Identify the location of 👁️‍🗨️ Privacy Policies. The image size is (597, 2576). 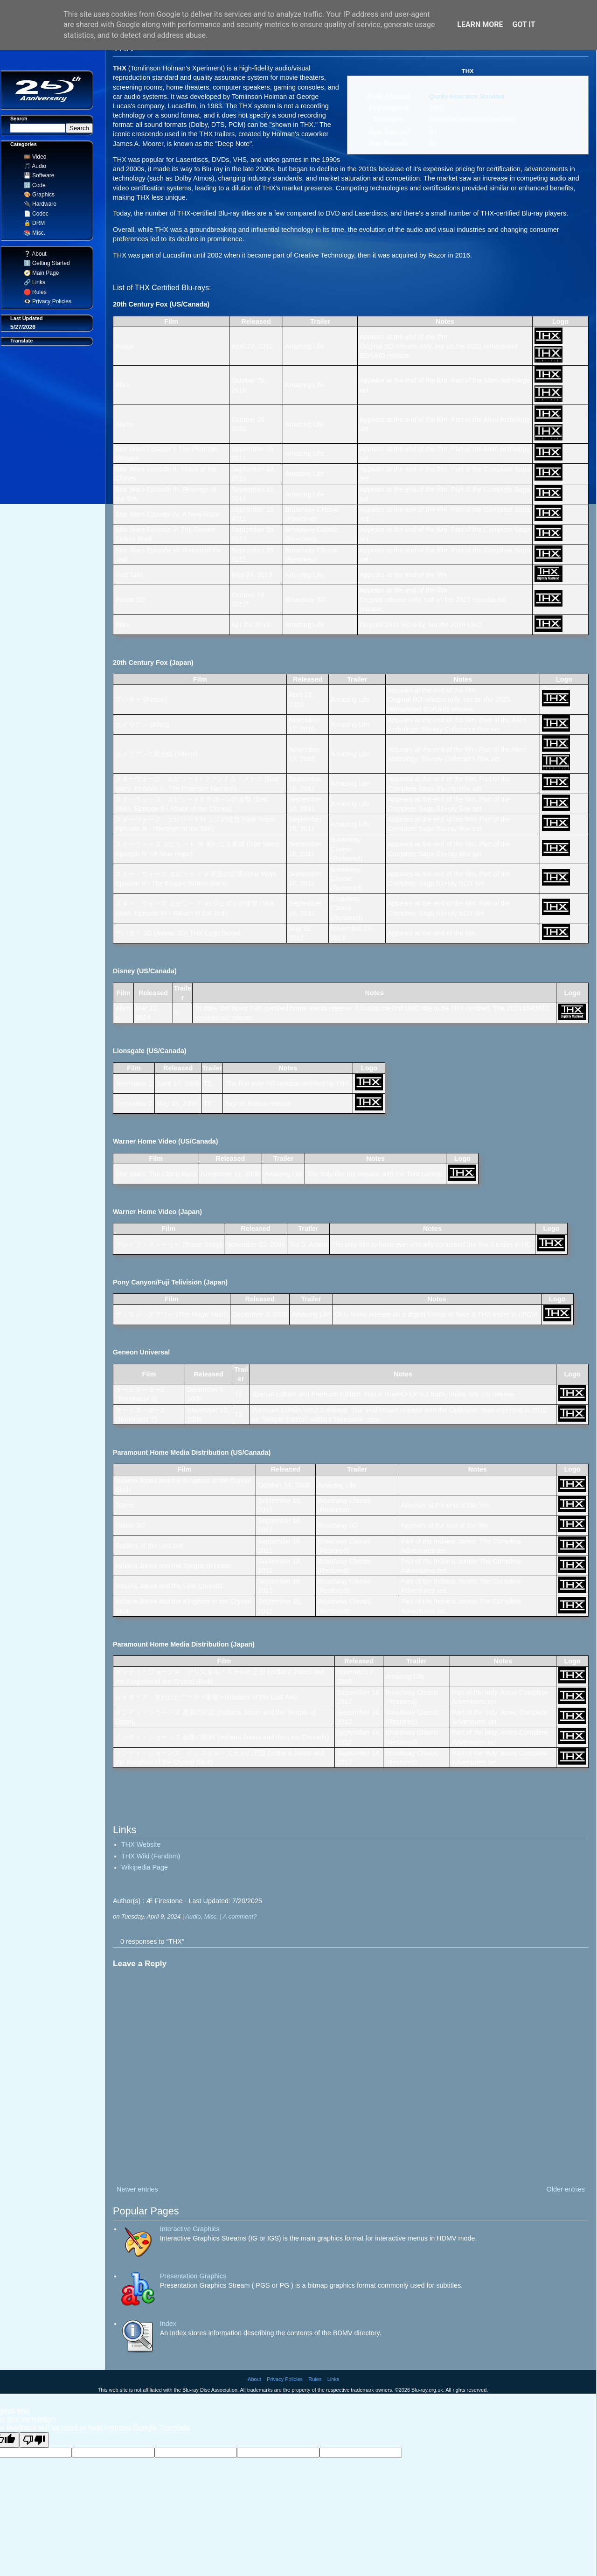
(46, 301).